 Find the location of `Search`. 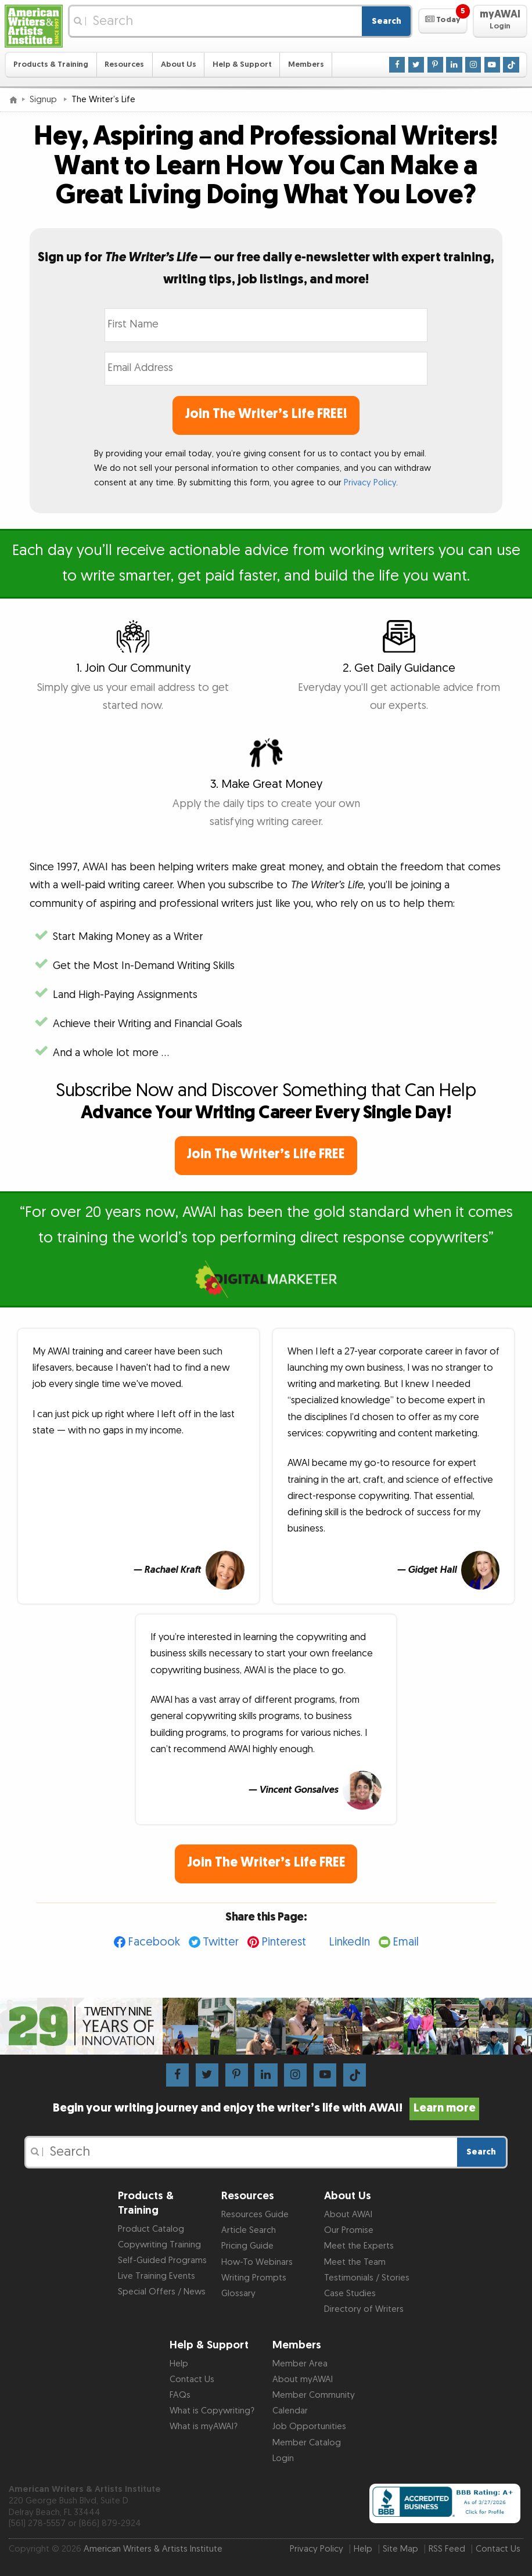

Search is located at coordinates (386, 21).